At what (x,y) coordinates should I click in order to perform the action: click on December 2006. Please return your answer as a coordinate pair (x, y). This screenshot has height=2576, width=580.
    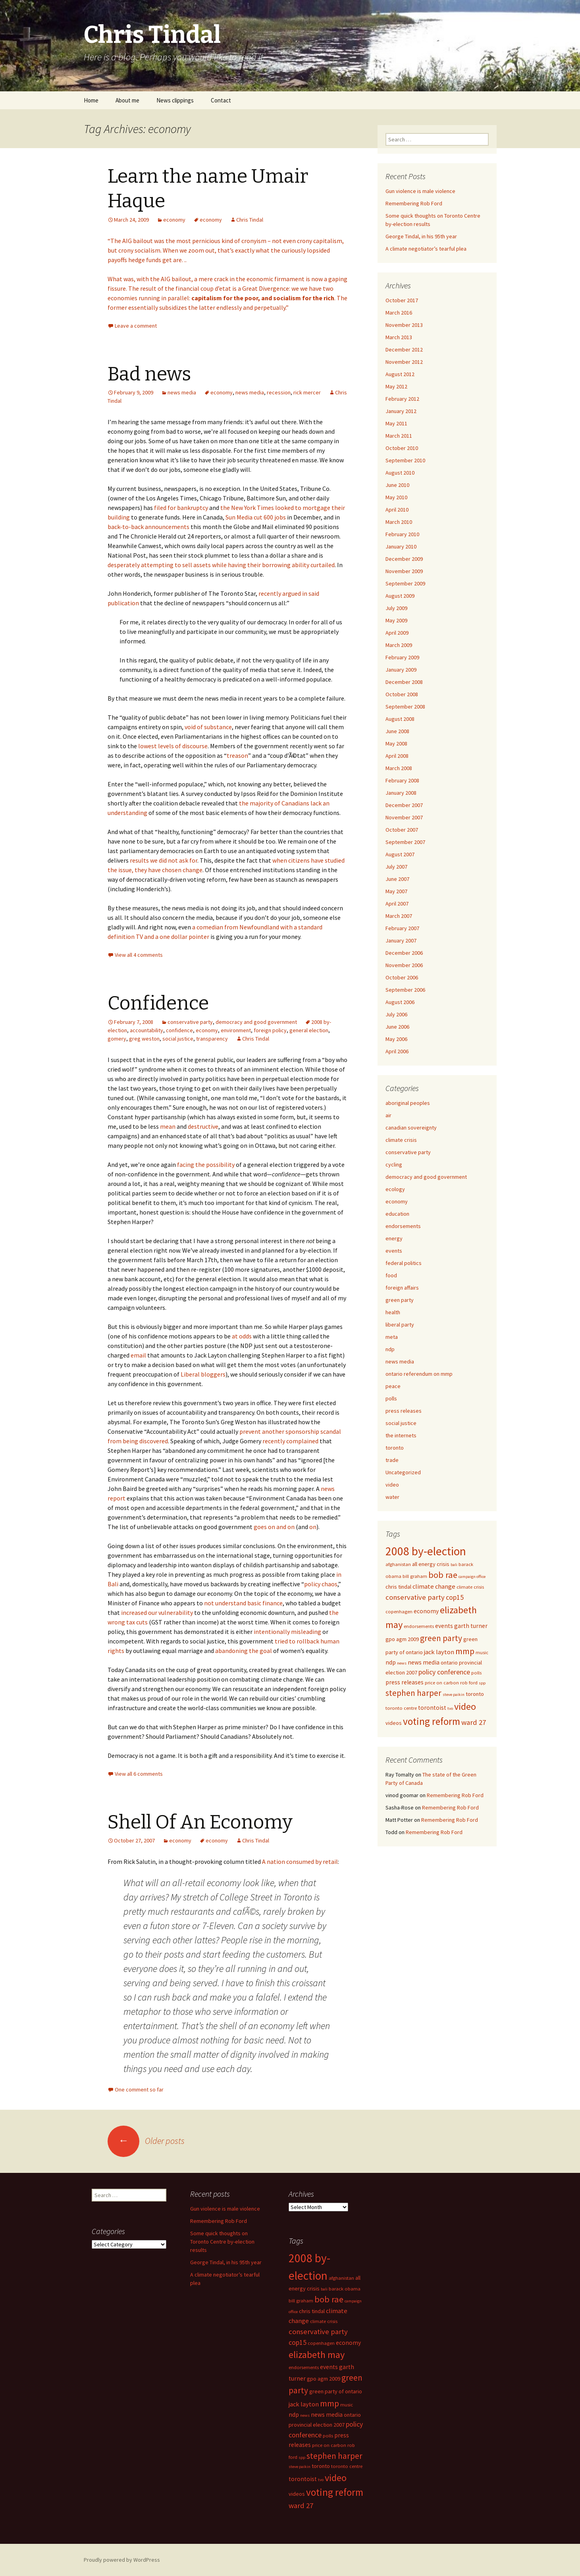
    Looking at the image, I should click on (404, 952).